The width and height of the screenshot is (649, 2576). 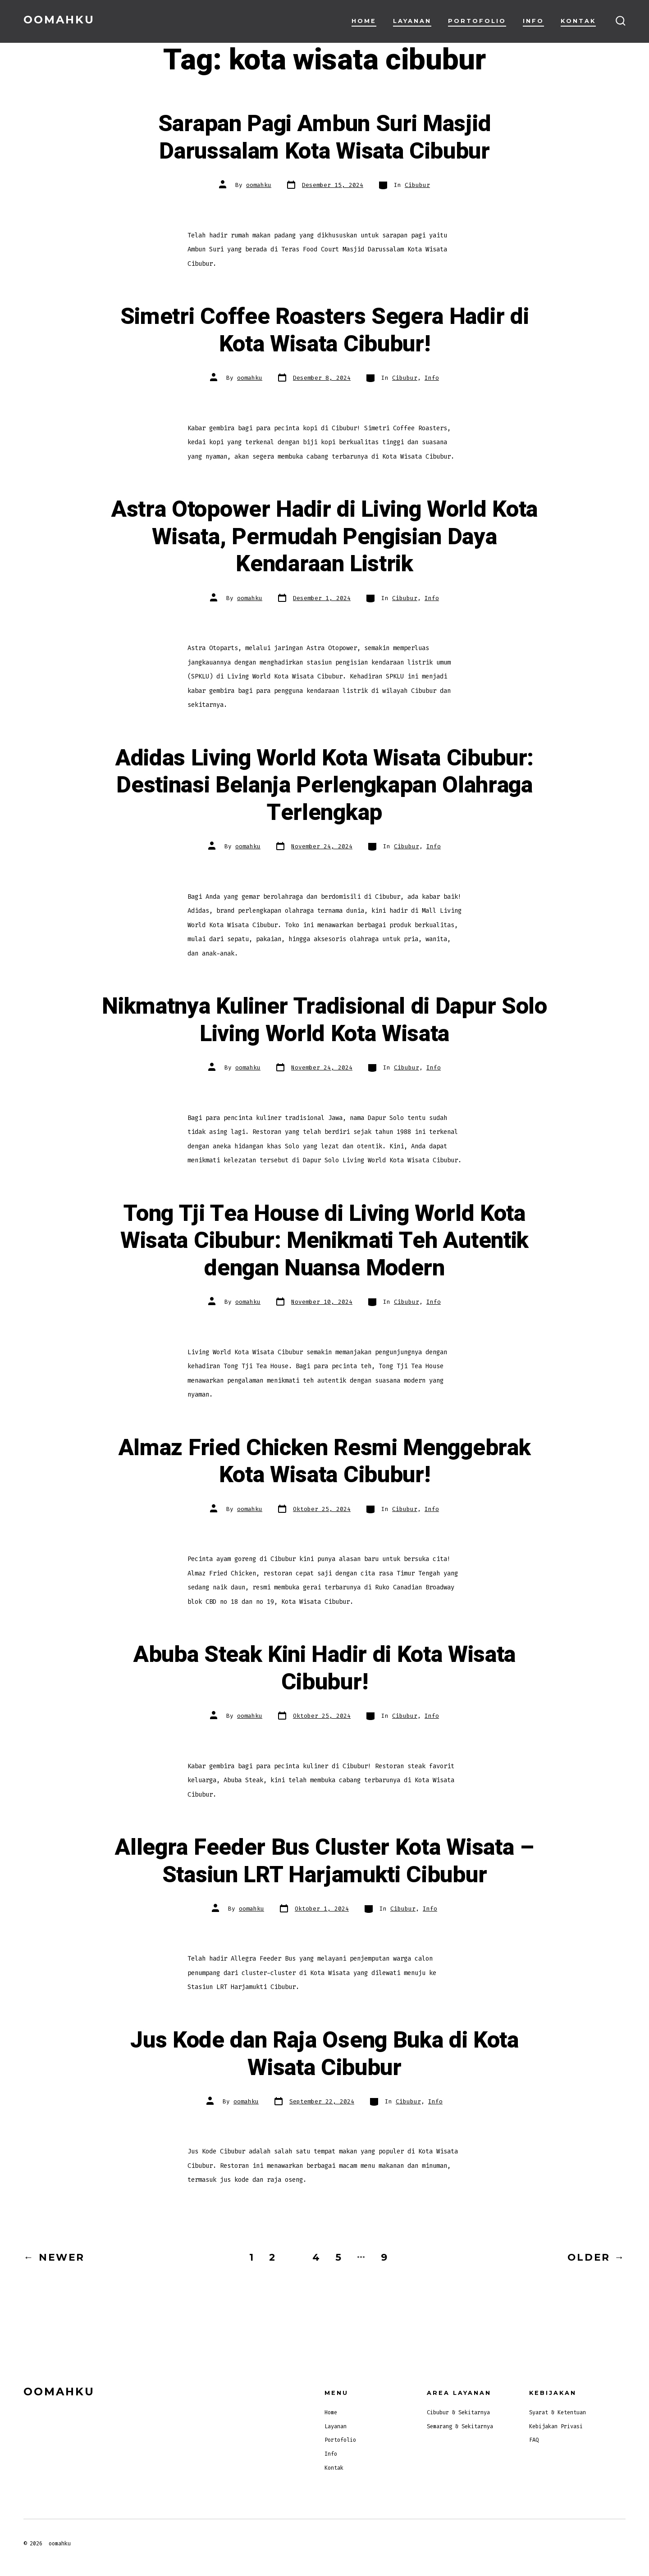 What do you see at coordinates (460, 2426) in the screenshot?
I see `Semarang & Sekitarnya` at bounding box center [460, 2426].